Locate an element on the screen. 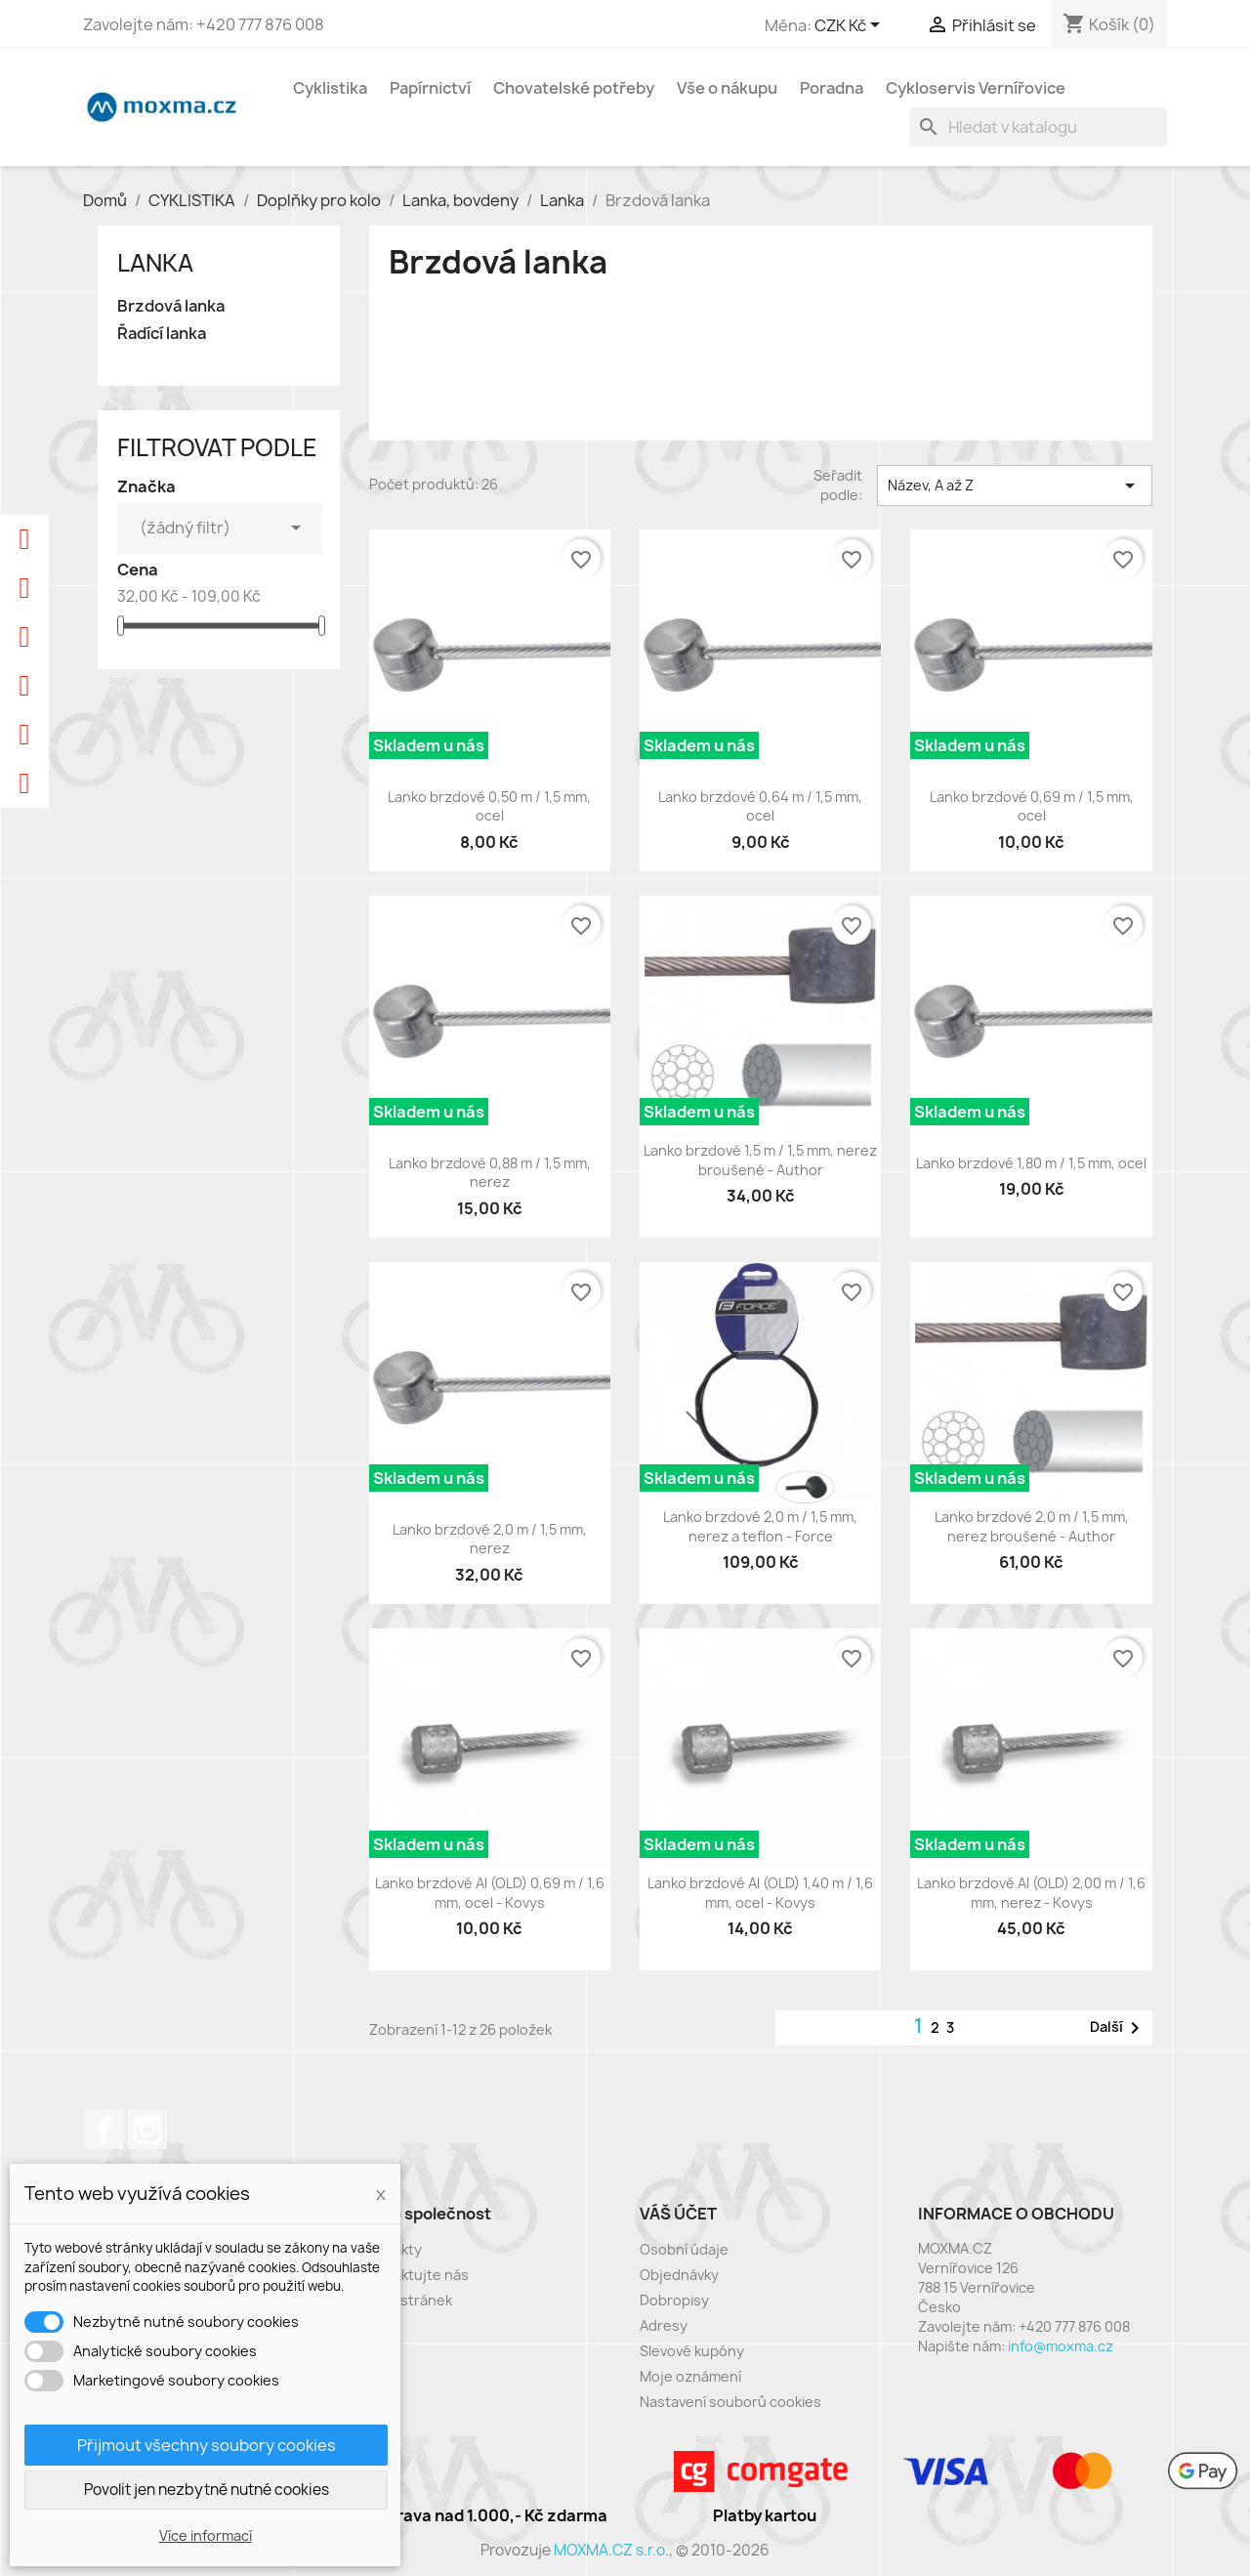  Lanko brzdové Al (OLD) 2,00 m / 1,6 mm, nerez - Kovys is located at coordinates (1031, 1893).